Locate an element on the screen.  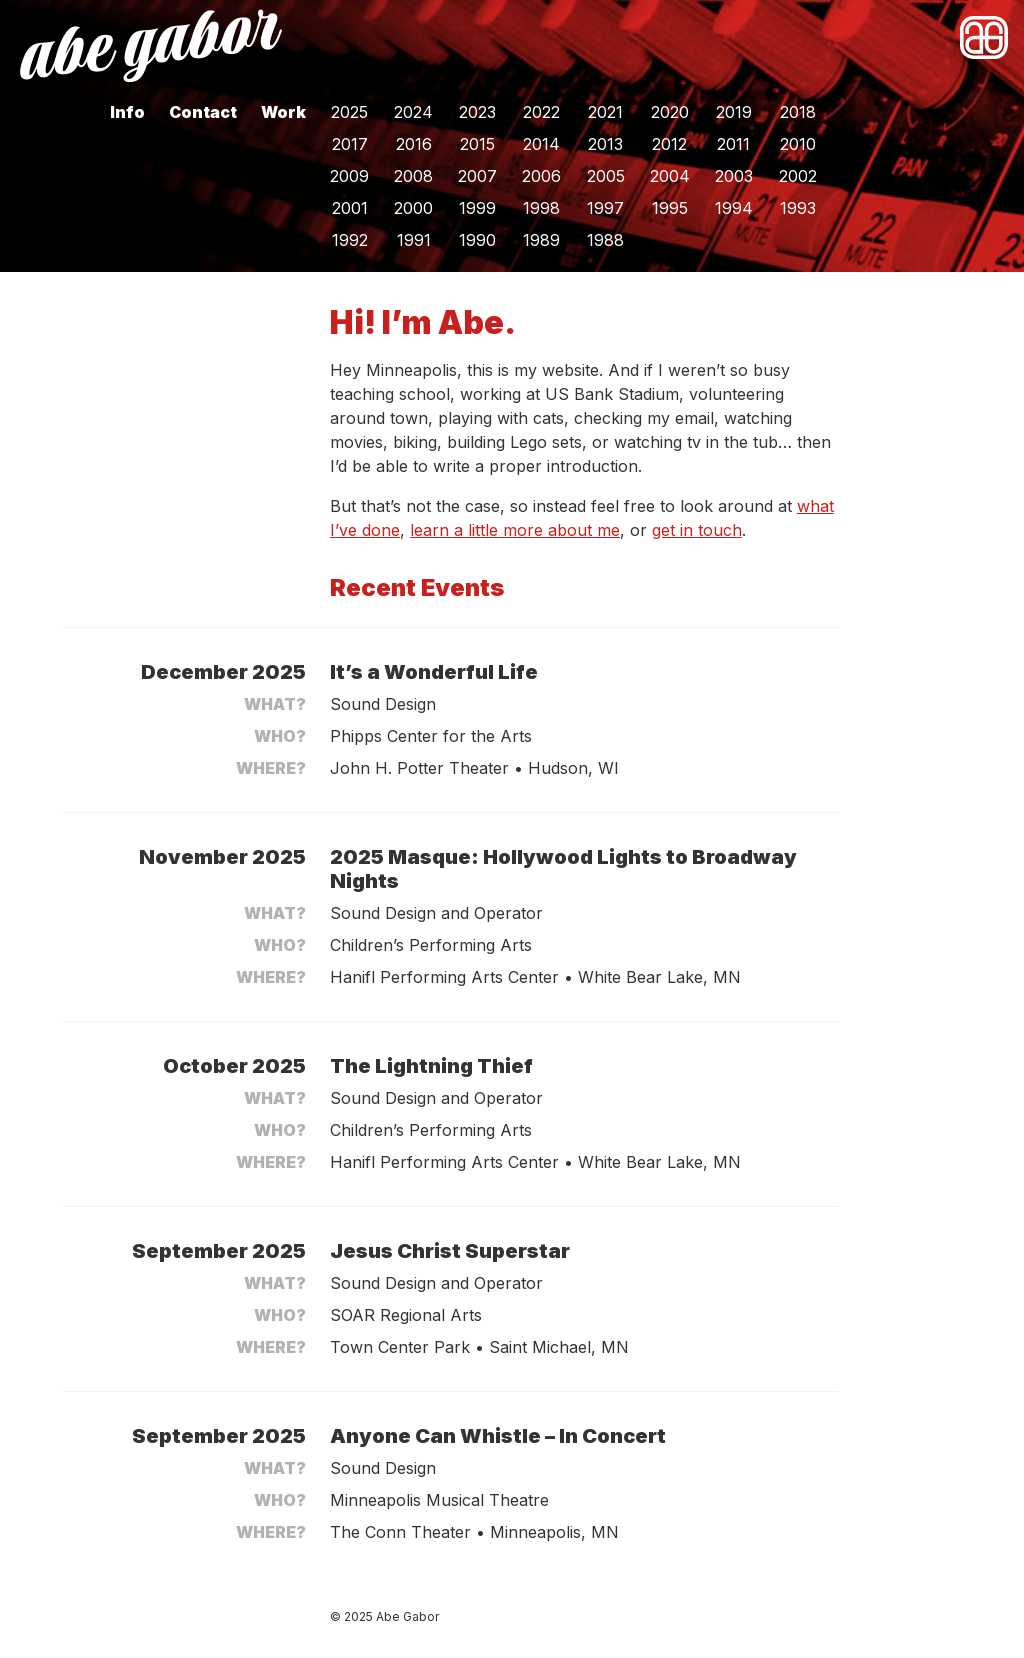
2015 is located at coordinates (477, 144).